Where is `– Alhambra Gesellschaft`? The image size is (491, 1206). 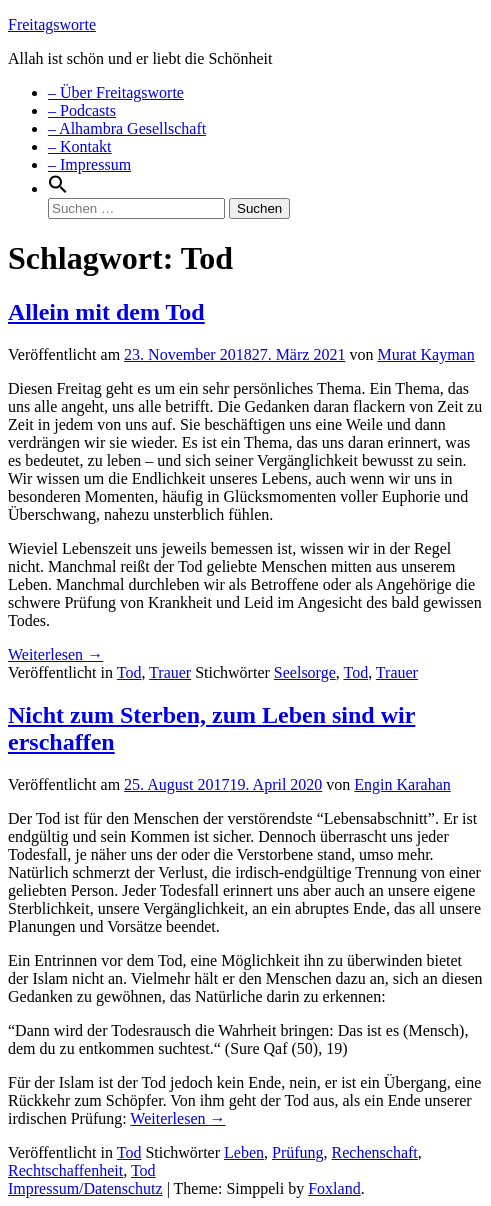 – Alhambra Gesellschaft is located at coordinates (127, 128).